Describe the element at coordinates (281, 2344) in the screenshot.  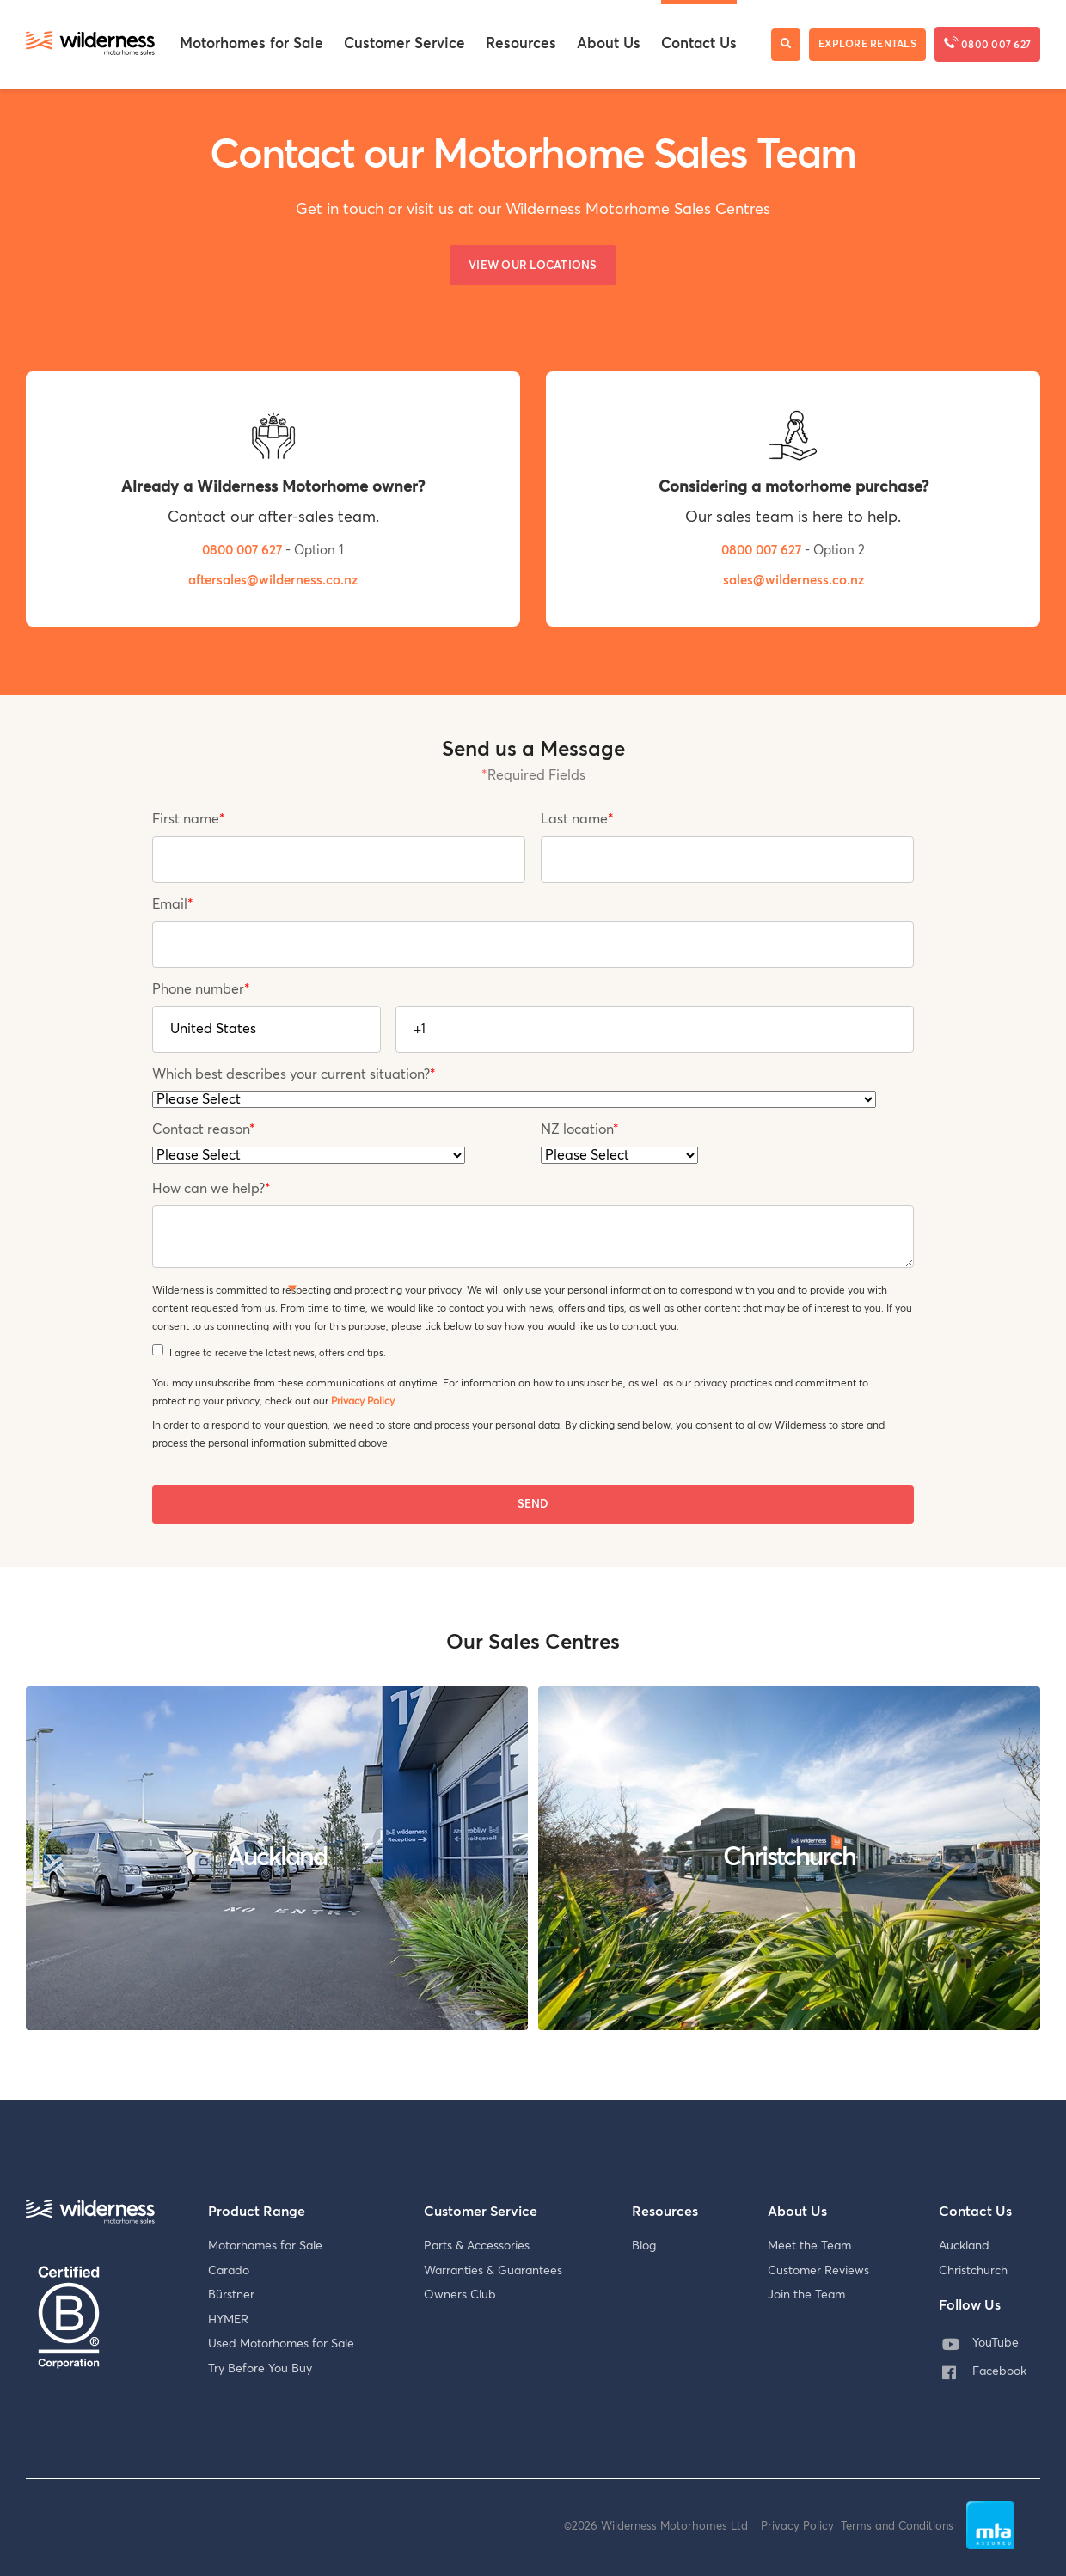
I see `Used Motorhomes for Sale [menuitem]` at that location.